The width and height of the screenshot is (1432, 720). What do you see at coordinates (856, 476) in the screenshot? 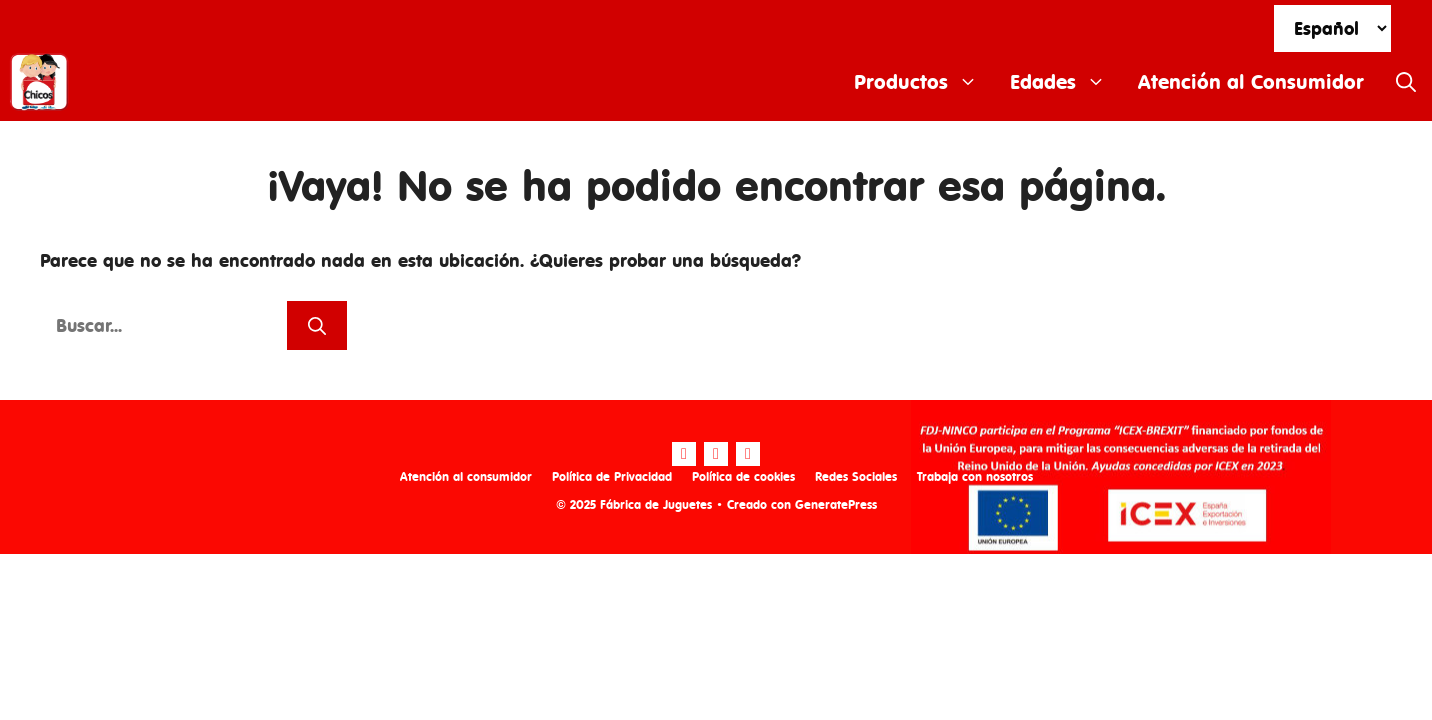
I see `Redes Sociales` at bounding box center [856, 476].